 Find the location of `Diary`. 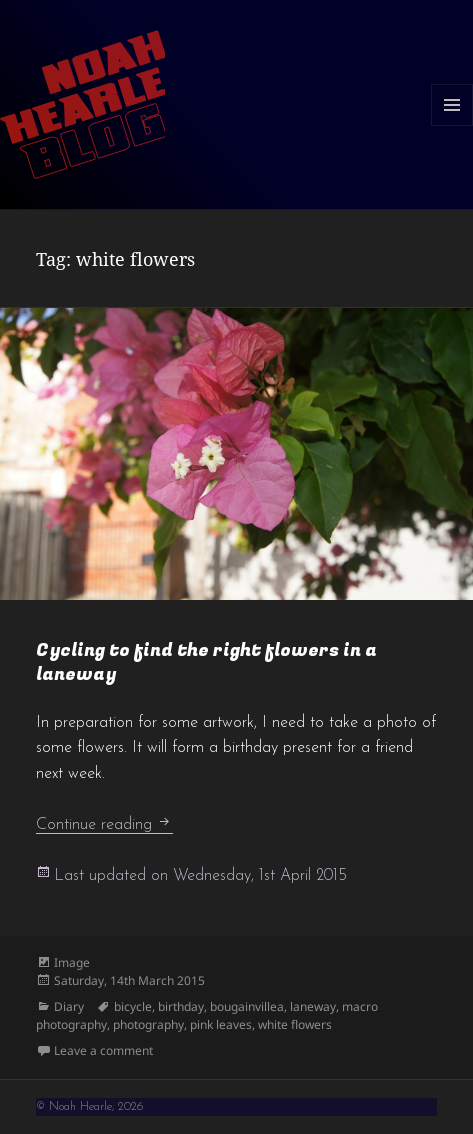

Diary is located at coordinates (69, 1006).